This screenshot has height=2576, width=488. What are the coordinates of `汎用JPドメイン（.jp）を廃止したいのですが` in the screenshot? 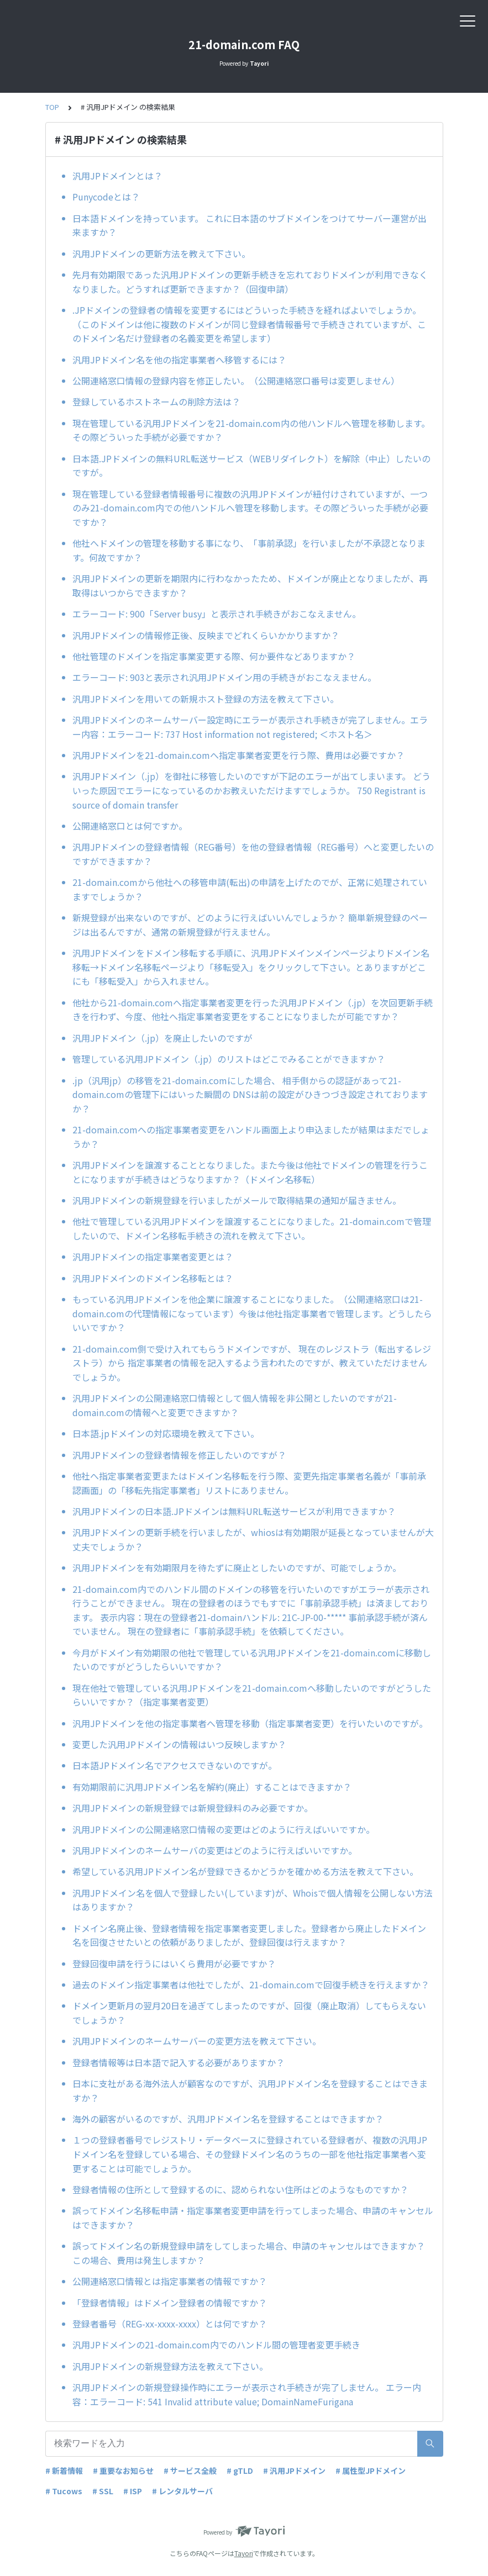 It's located at (162, 1037).